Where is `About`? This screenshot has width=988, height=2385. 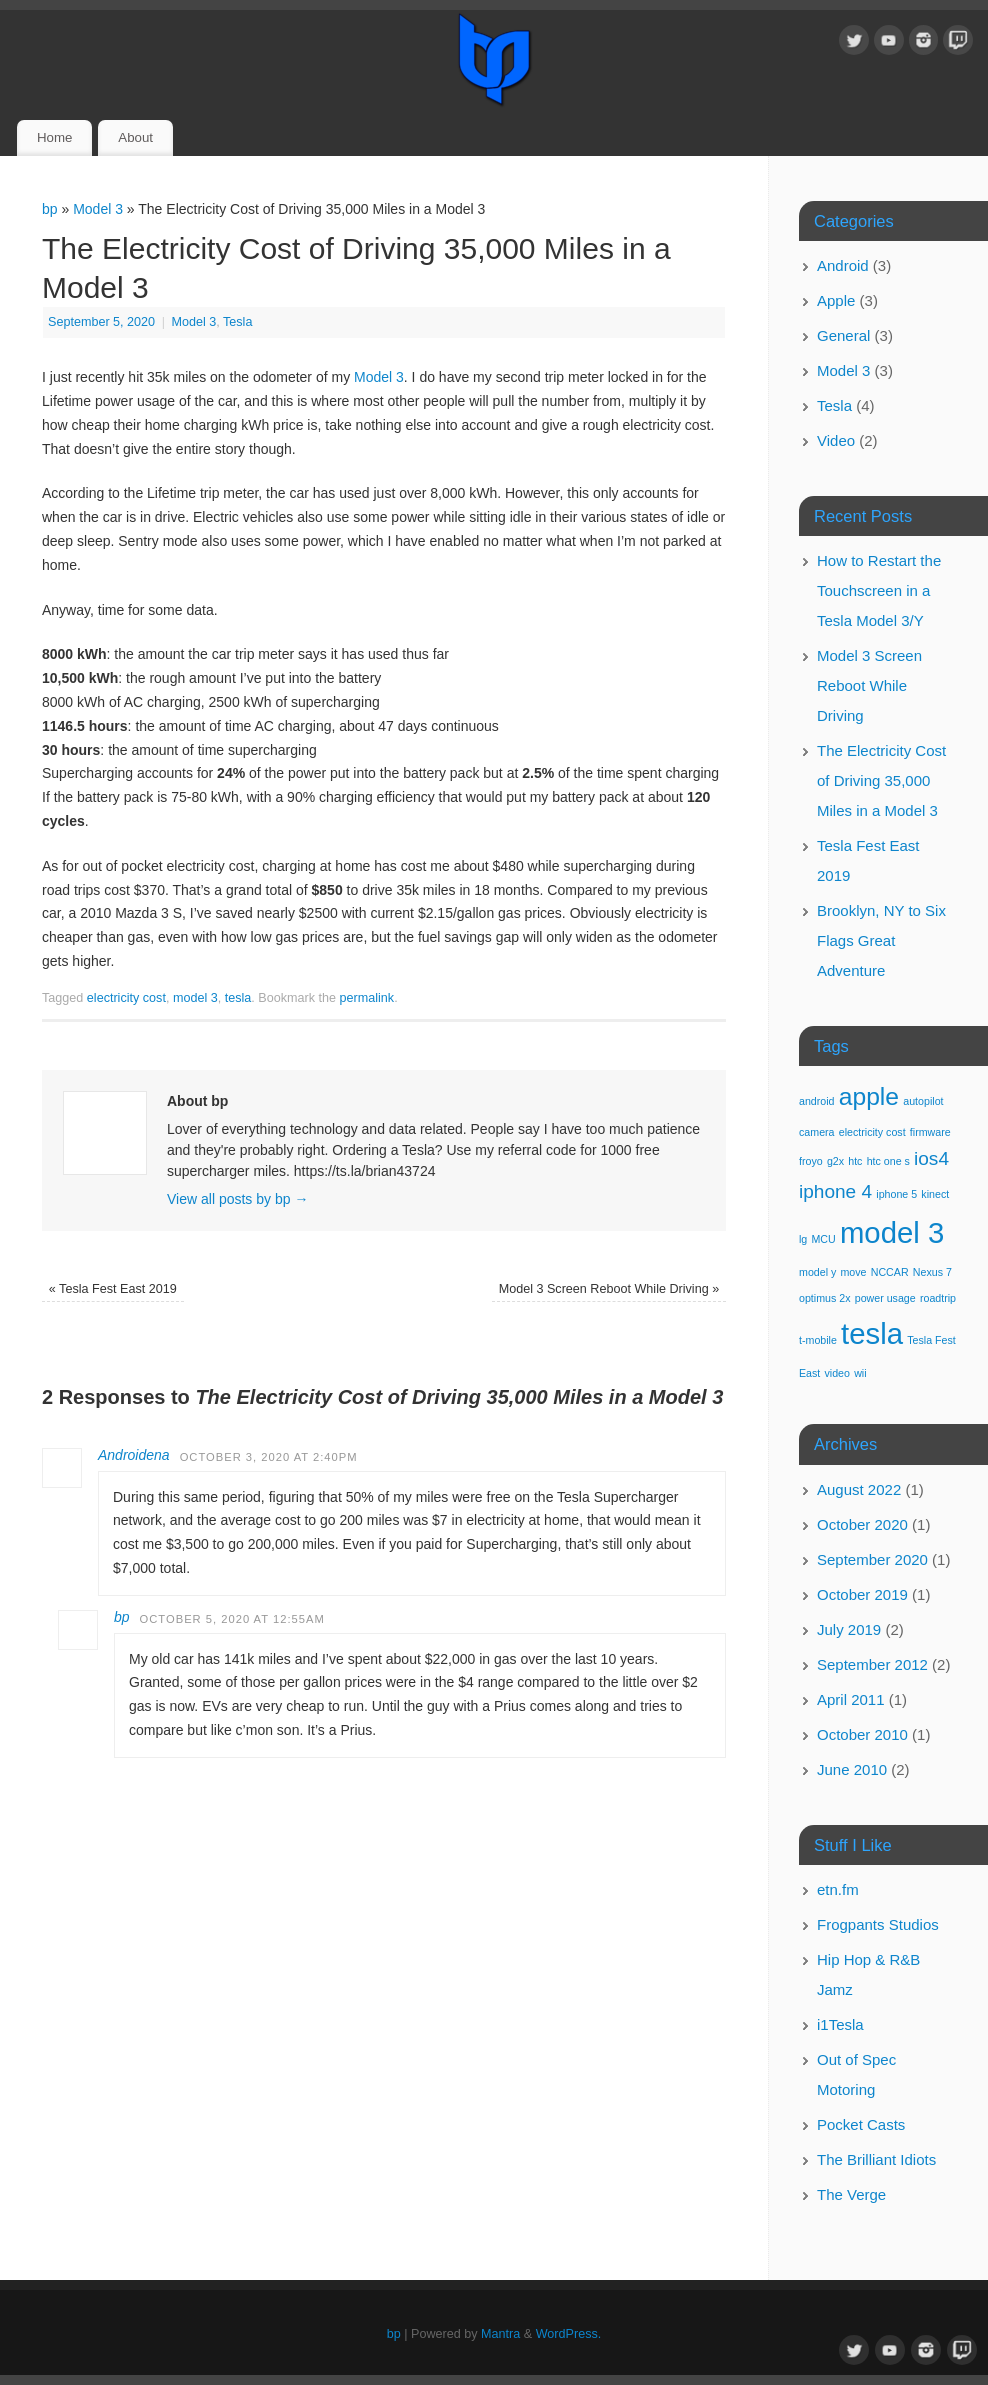
About is located at coordinates (135, 137).